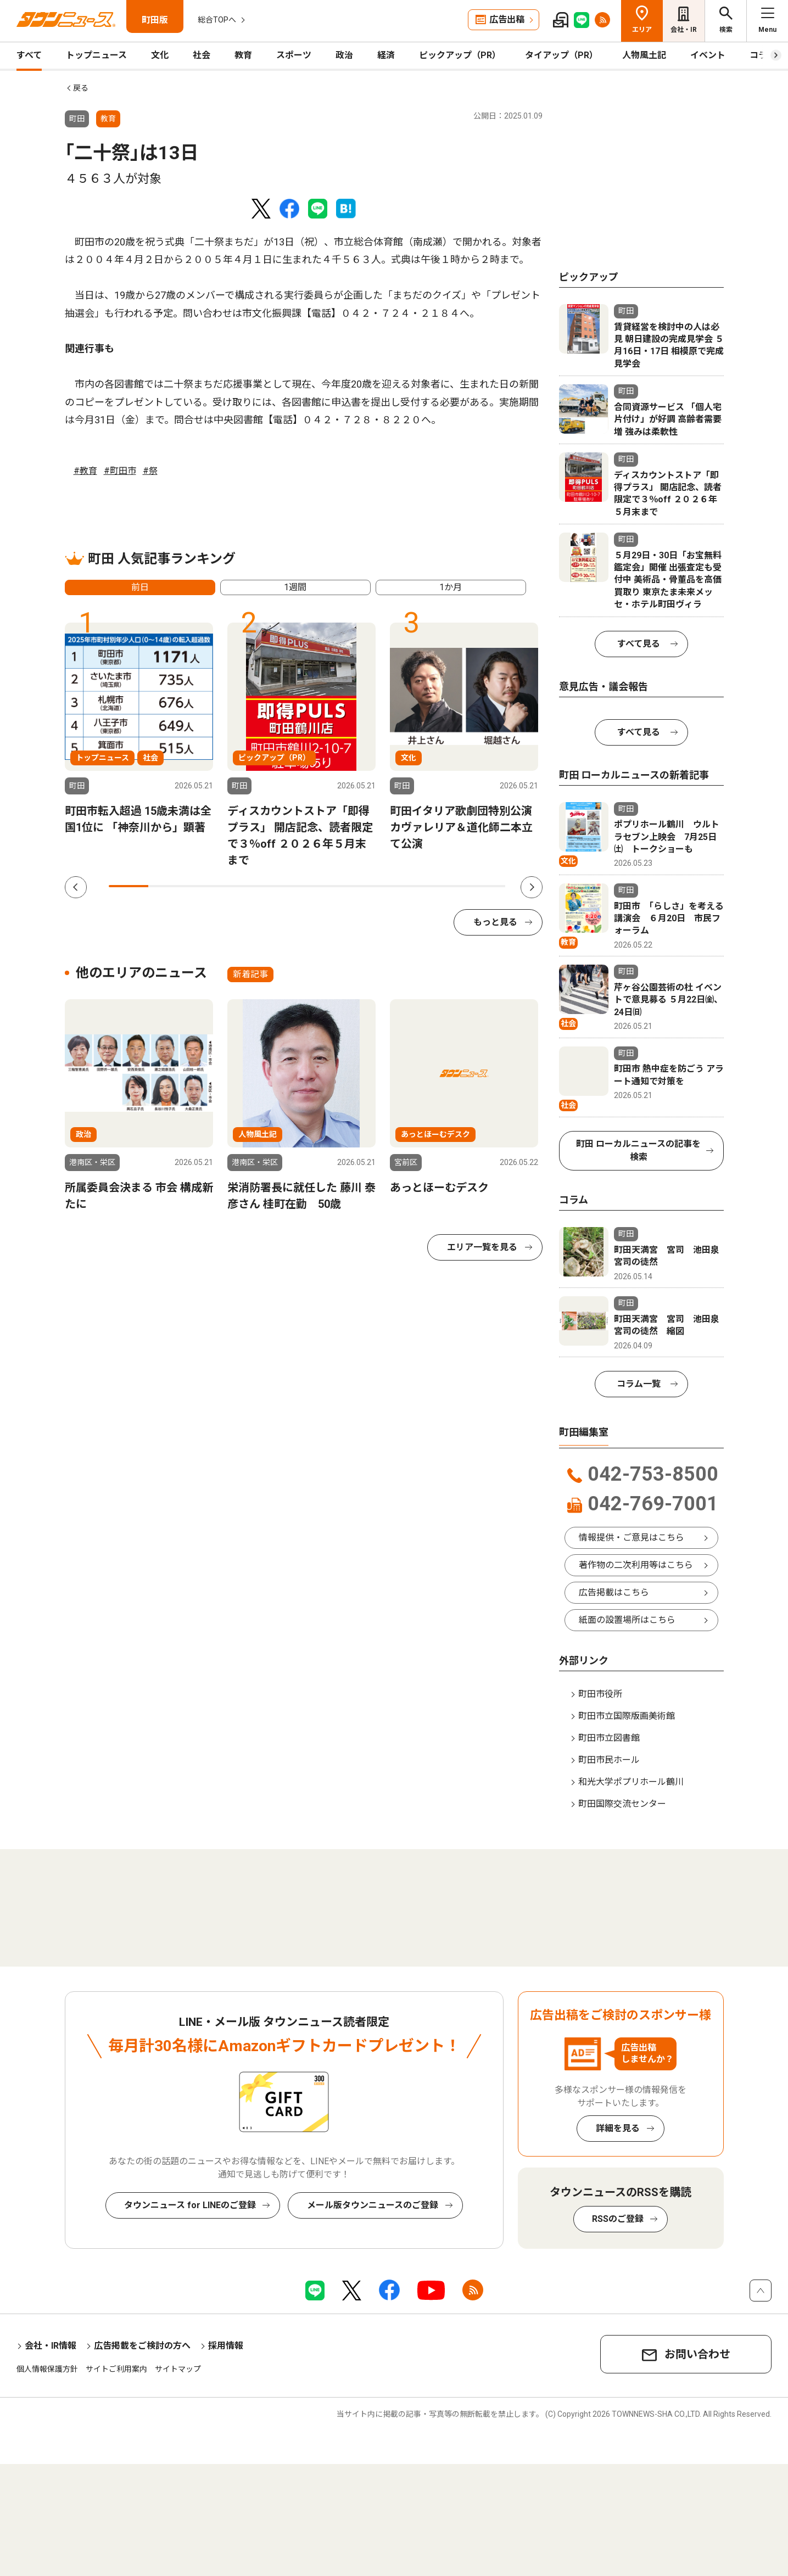 The height and width of the screenshot is (2576, 788). What do you see at coordinates (225, 2345) in the screenshot?
I see `採用情報` at bounding box center [225, 2345].